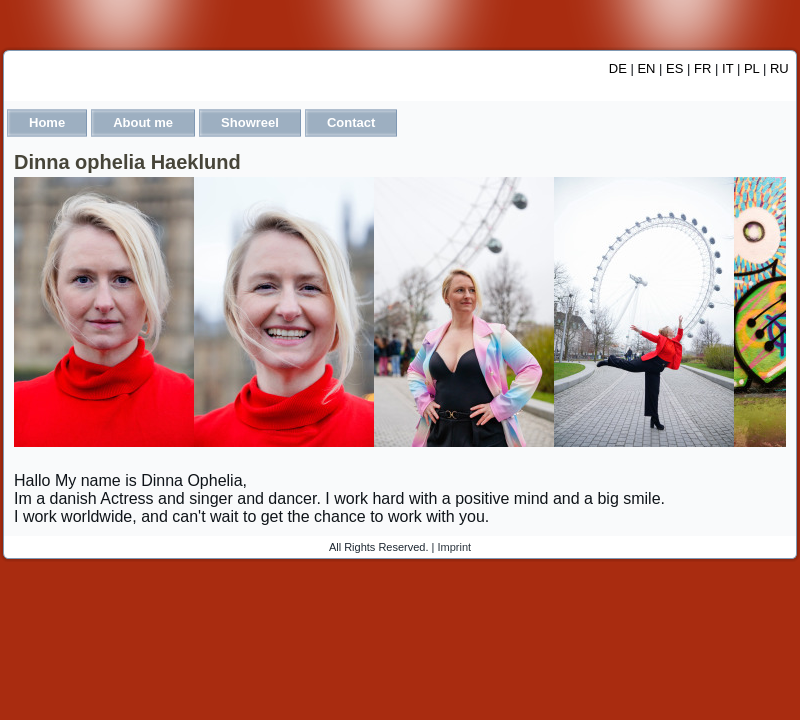 This screenshot has width=800, height=720. Describe the element at coordinates (618, 68) in the screenshot. I see `DE` at that location.